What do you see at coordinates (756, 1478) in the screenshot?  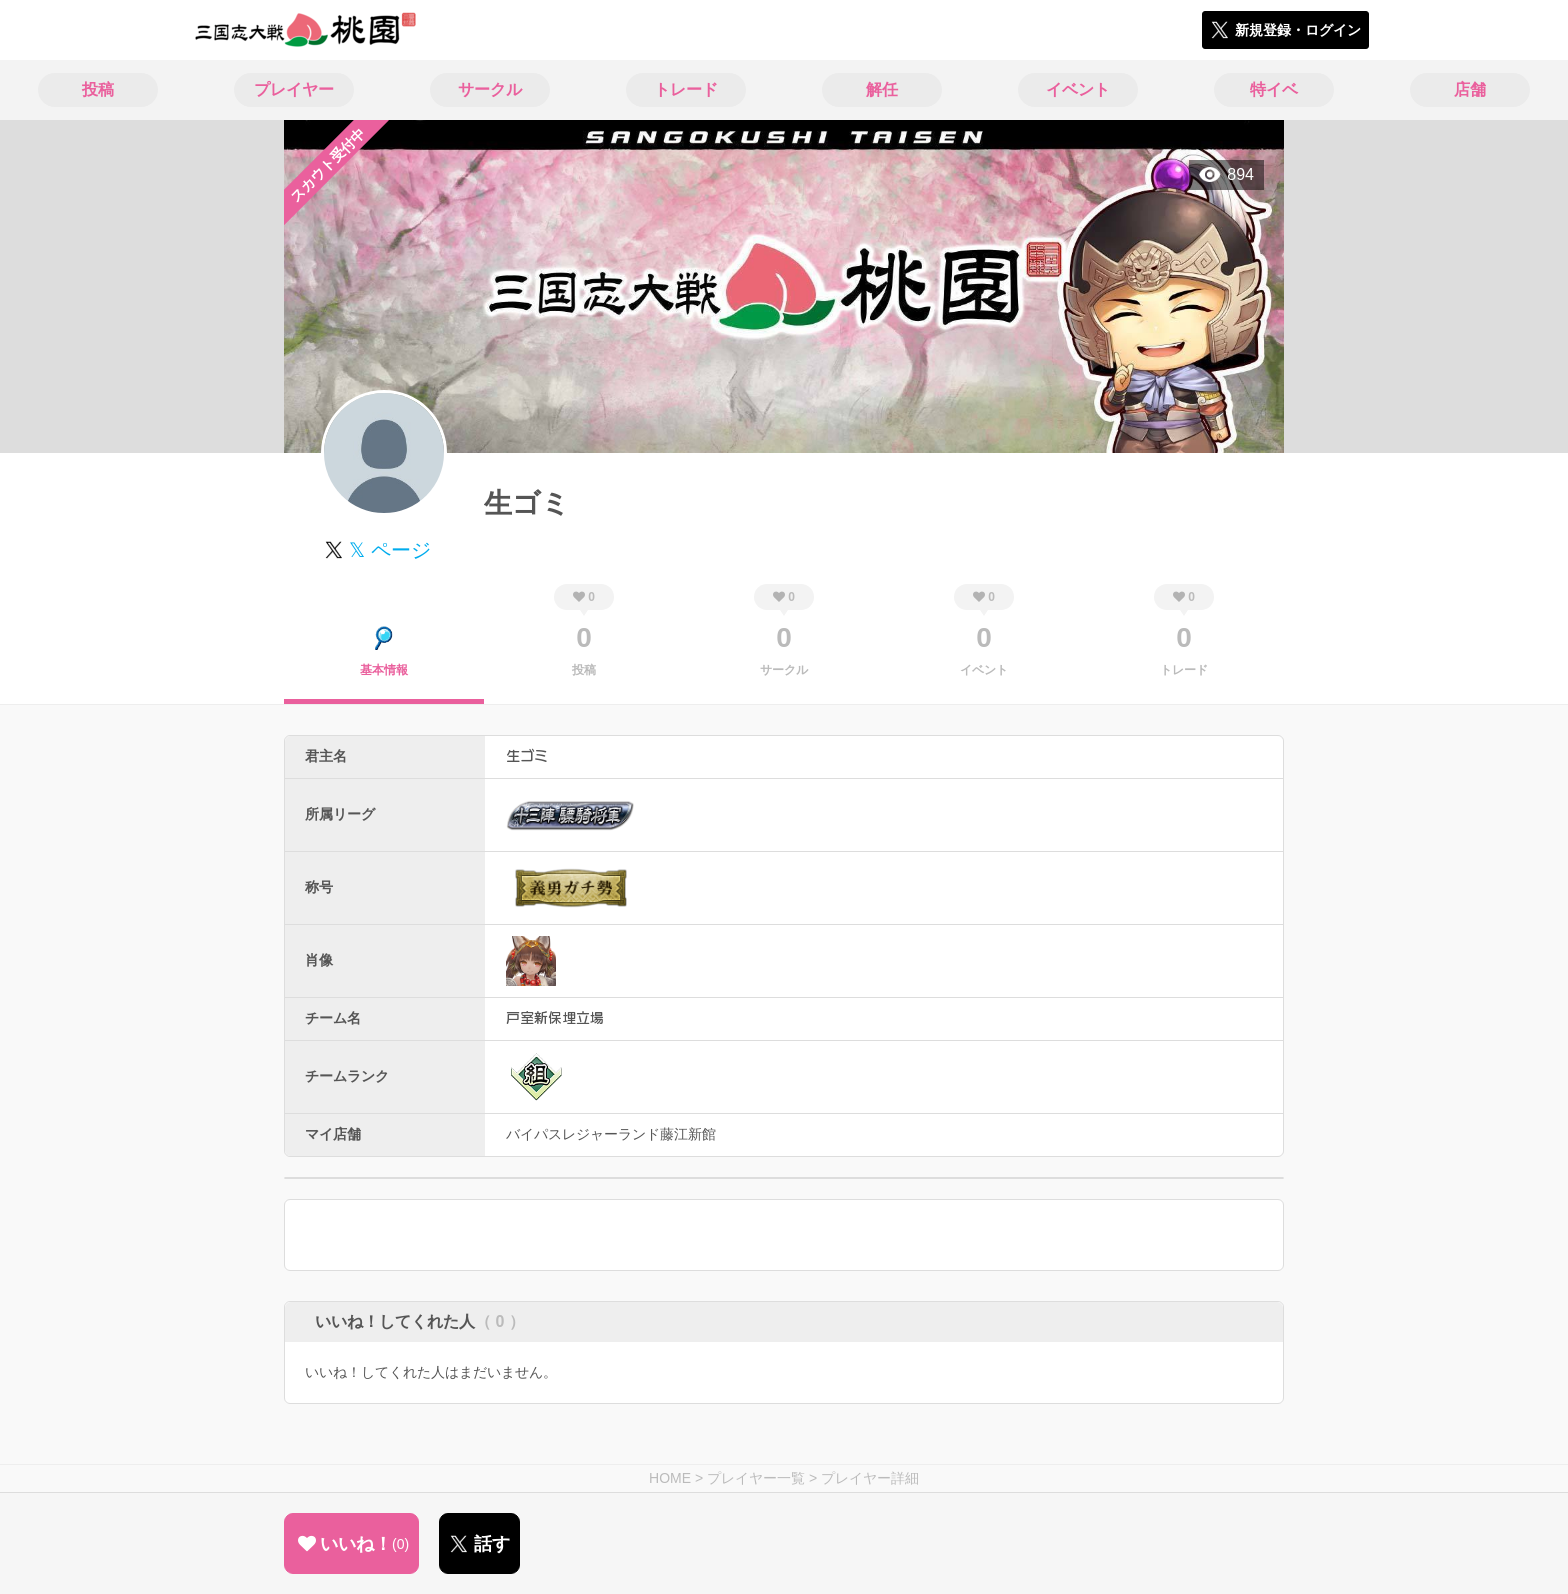 I see `プレイヤー一覧` at bounding box center [756, 1478].